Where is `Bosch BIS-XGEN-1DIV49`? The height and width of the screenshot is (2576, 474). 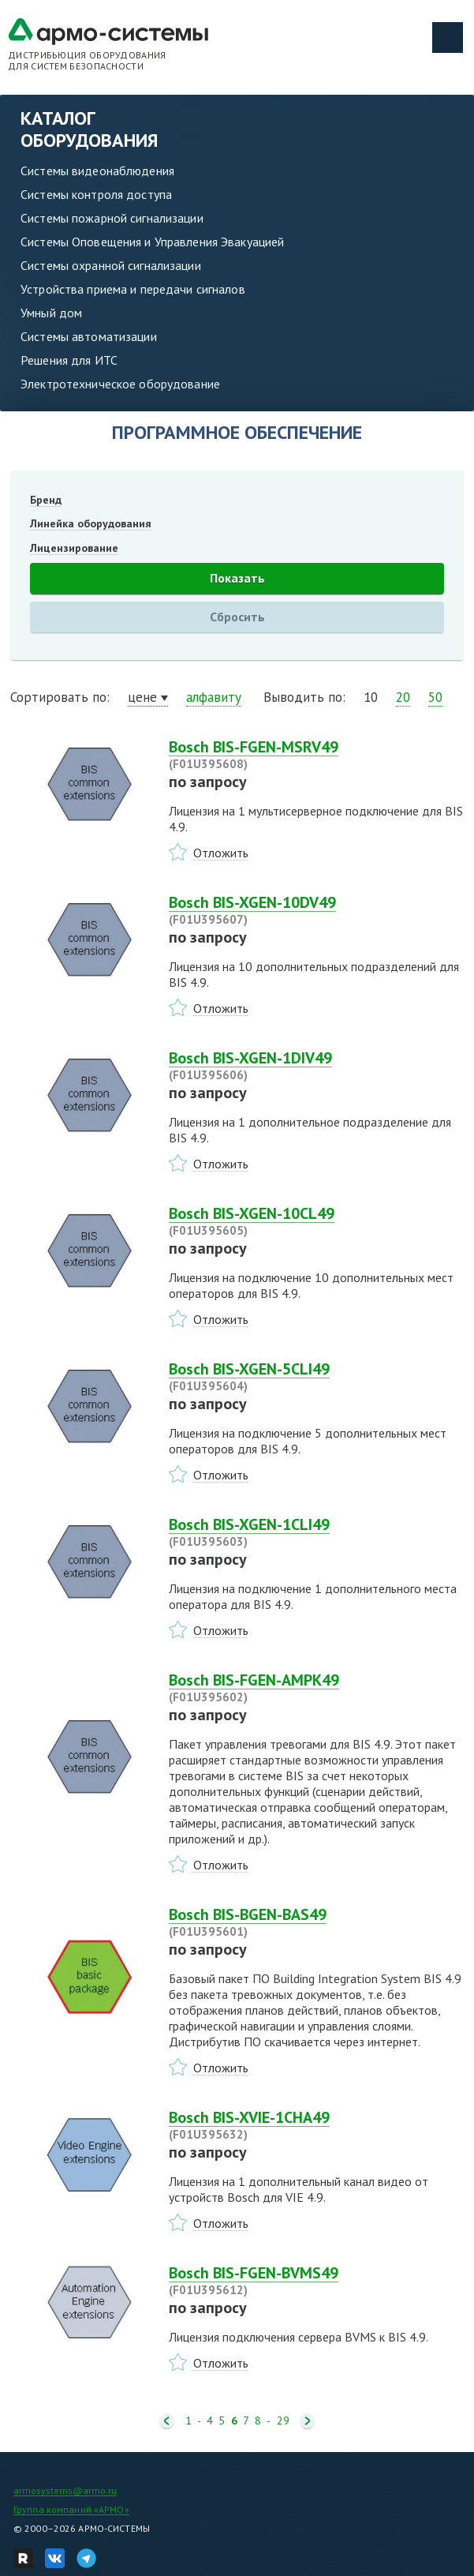
Bosch BIS-XGEN-1DIV49 is located at coordinates (316, 1066).